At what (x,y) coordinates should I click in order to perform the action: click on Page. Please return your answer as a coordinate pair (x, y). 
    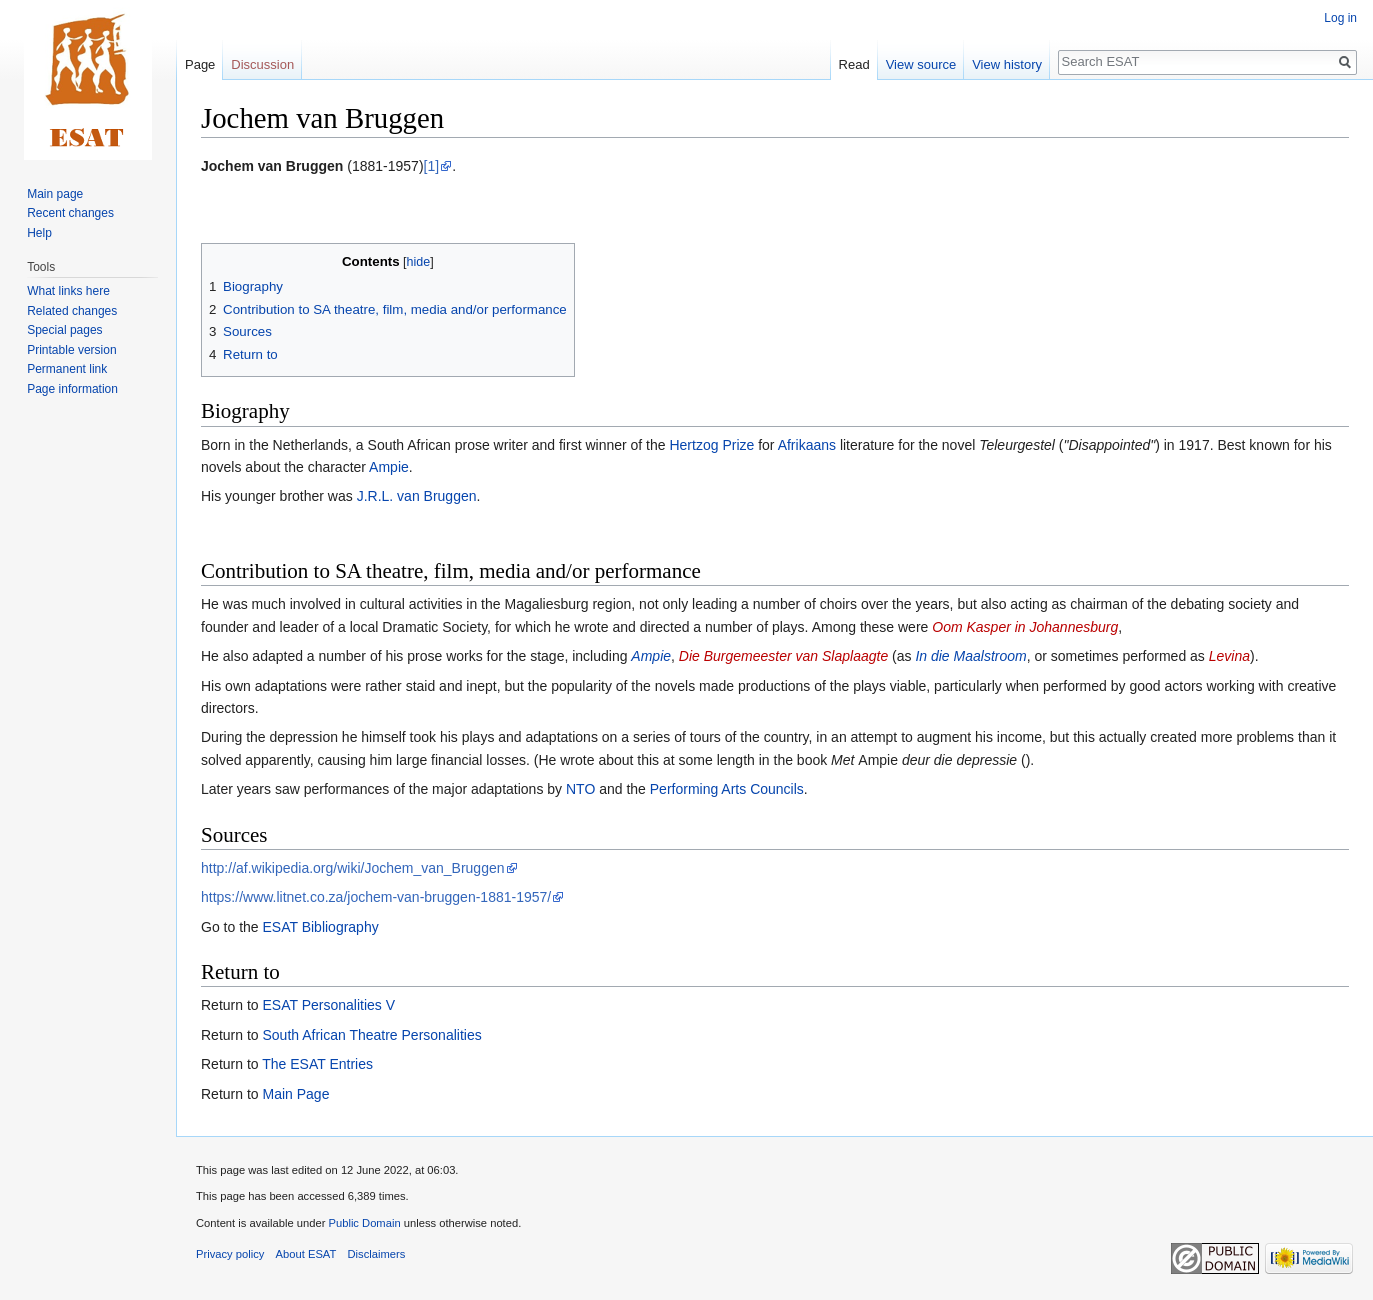
    Looking at the image, I should click on (200, 64).